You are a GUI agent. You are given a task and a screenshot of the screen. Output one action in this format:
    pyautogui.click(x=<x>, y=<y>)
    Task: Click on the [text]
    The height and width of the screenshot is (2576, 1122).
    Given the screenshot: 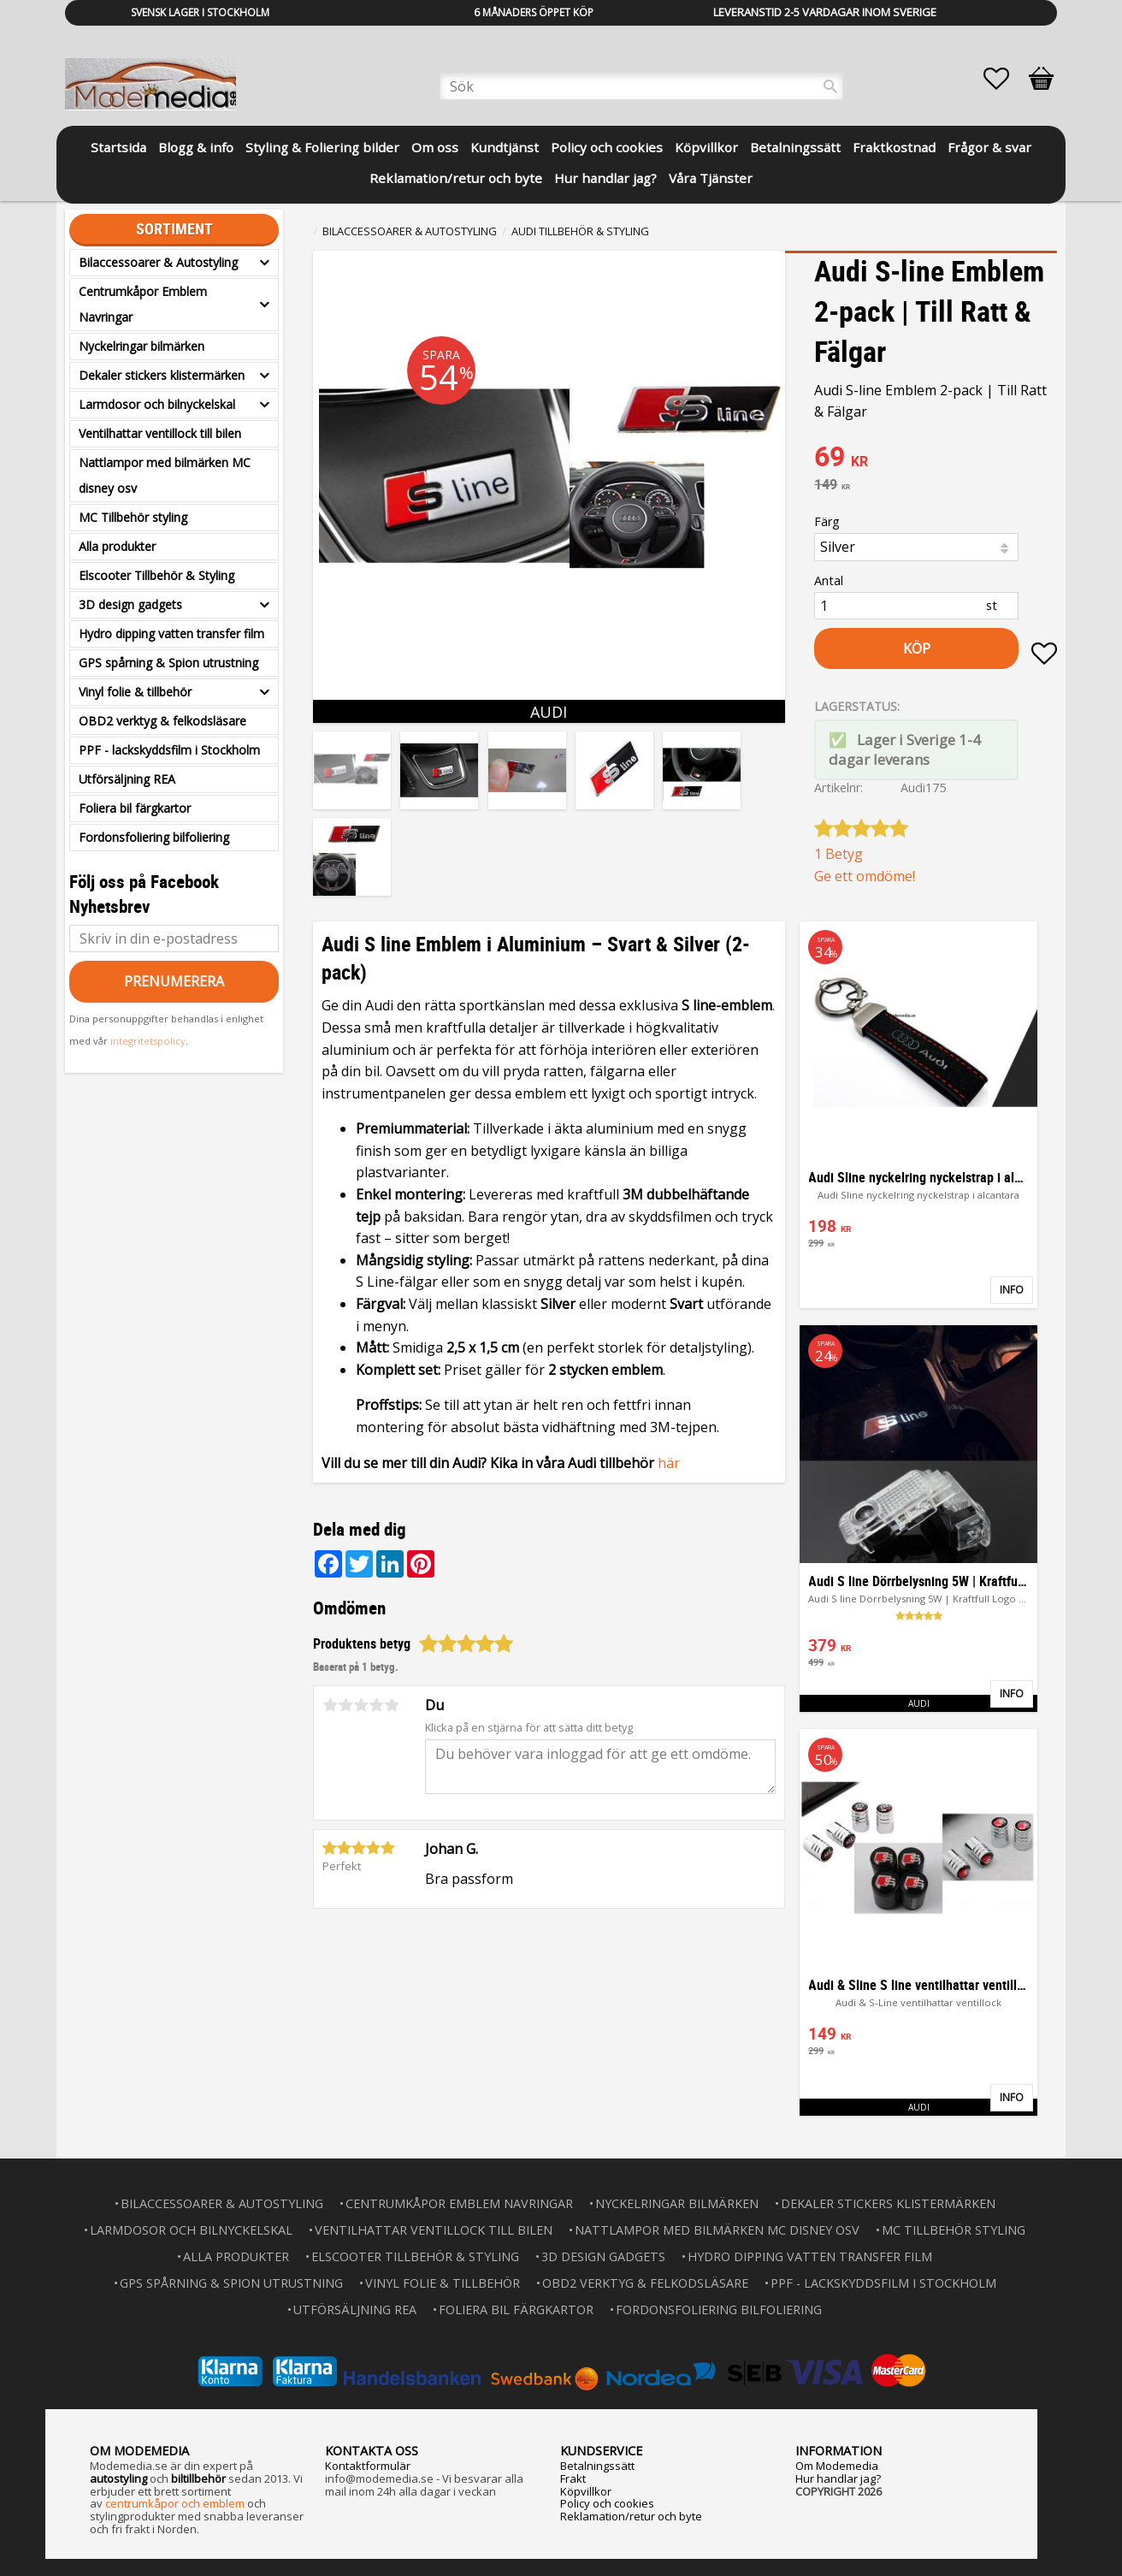 What is the action you would take?
    pyautogui.click(x=935, y=458)
    